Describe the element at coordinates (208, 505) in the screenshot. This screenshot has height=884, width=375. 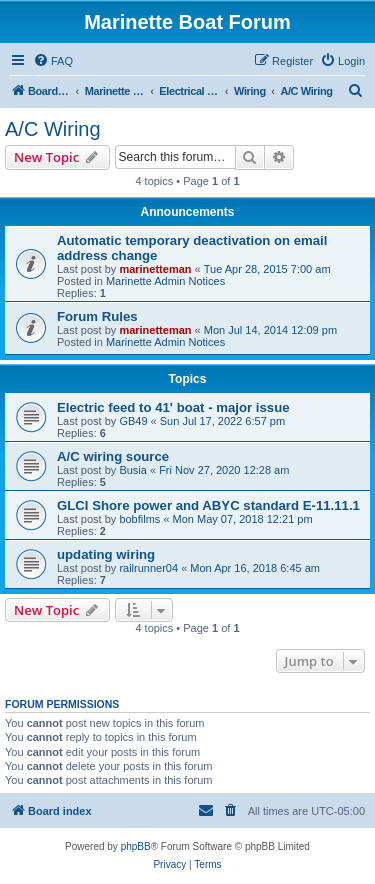
I see `GLCI Shore power and ABYC standard E-11.11.1` at that location.